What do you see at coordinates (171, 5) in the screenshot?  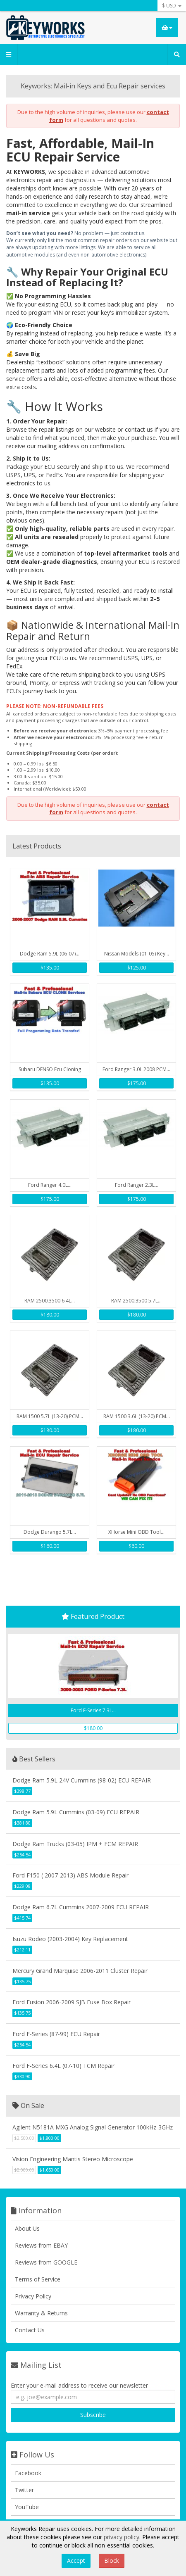 I see `$ USD` at bounding box center [171, 5].